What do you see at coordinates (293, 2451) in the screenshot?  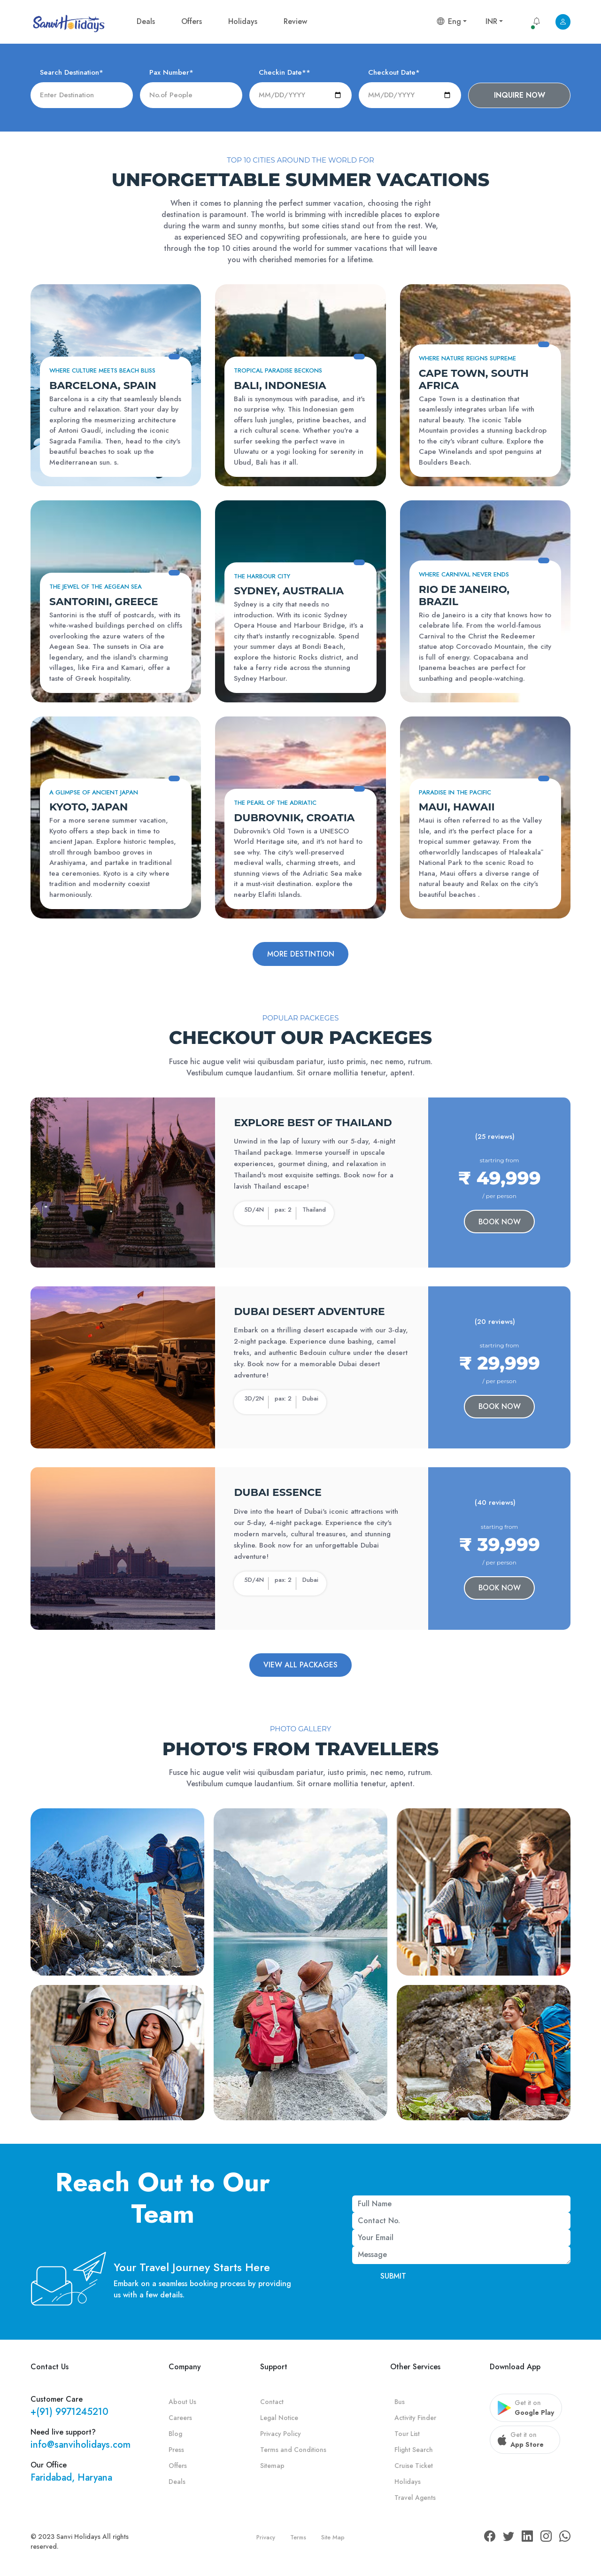 I see `Terms and Conditions` at bounding box center [293, 2451].